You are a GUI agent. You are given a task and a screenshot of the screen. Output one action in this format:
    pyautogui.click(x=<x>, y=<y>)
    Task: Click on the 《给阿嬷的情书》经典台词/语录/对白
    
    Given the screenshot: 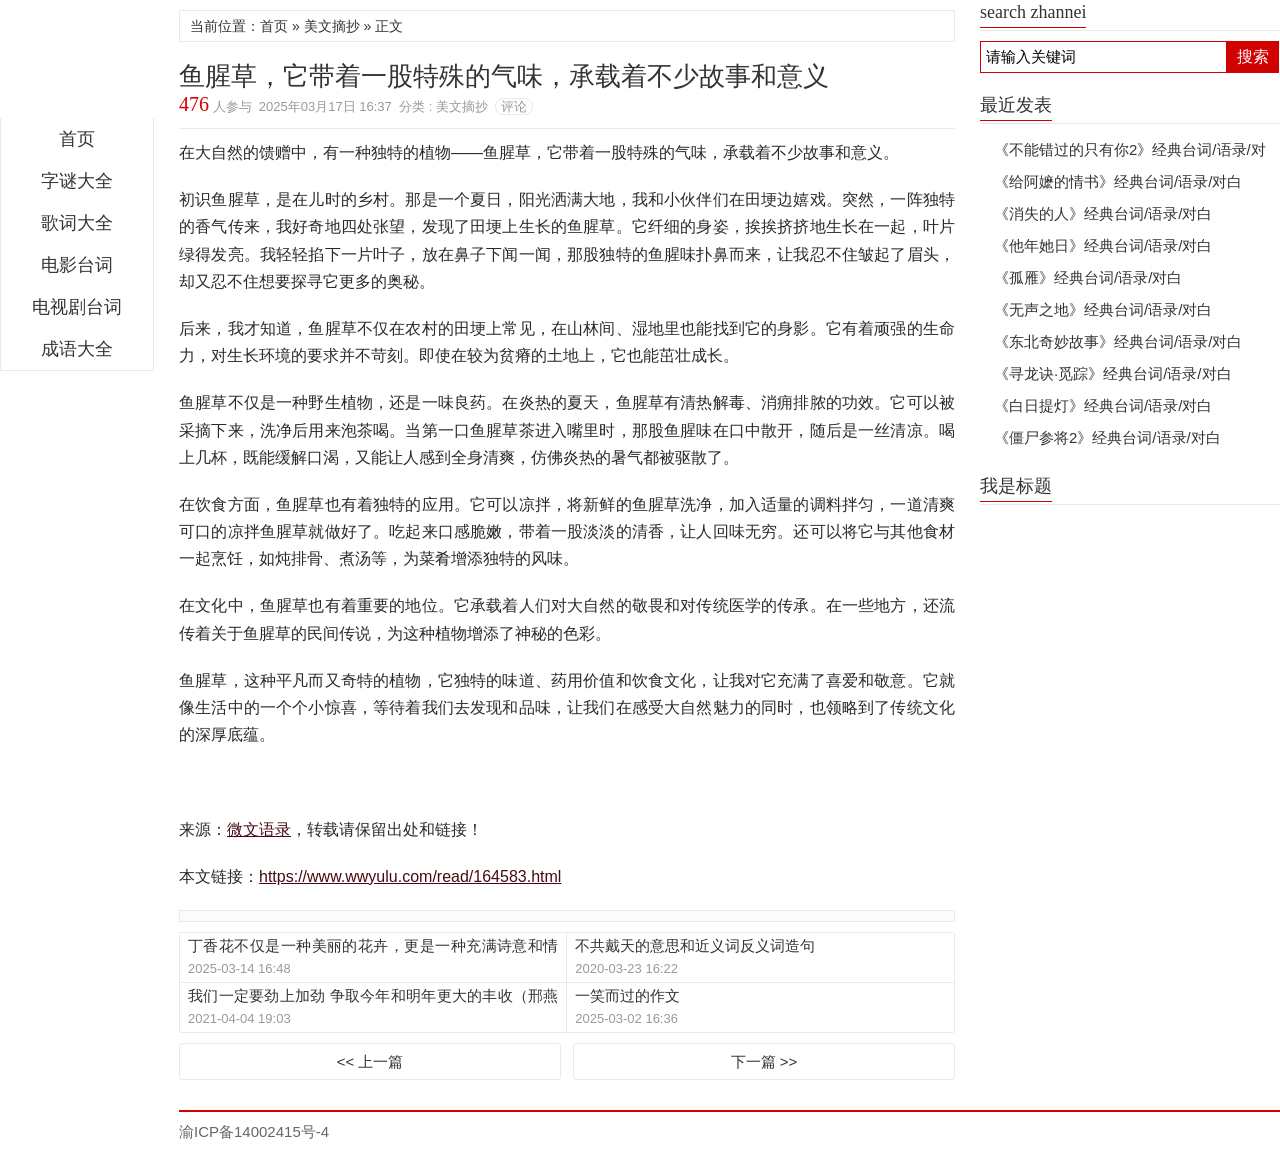 What is the action you would take?
    pyautogui.click(x=1118, y=181)
    